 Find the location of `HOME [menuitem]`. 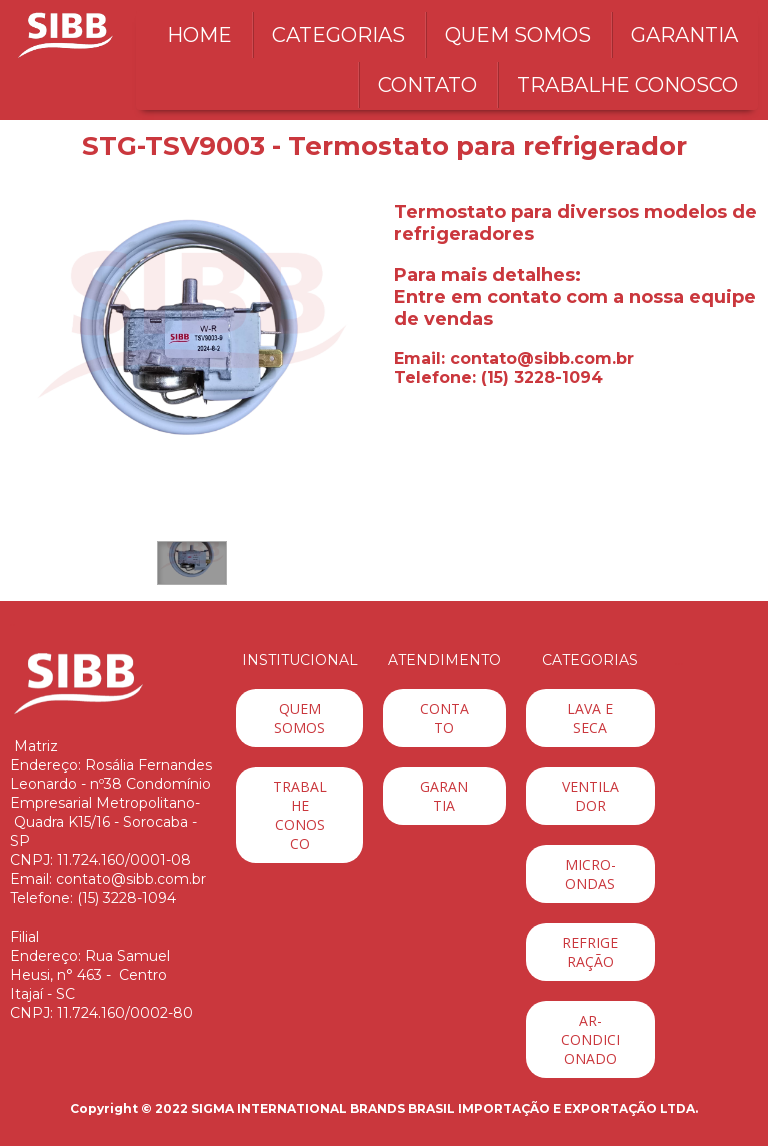

HOME [menuitem] is located at coordinates (199, 35).